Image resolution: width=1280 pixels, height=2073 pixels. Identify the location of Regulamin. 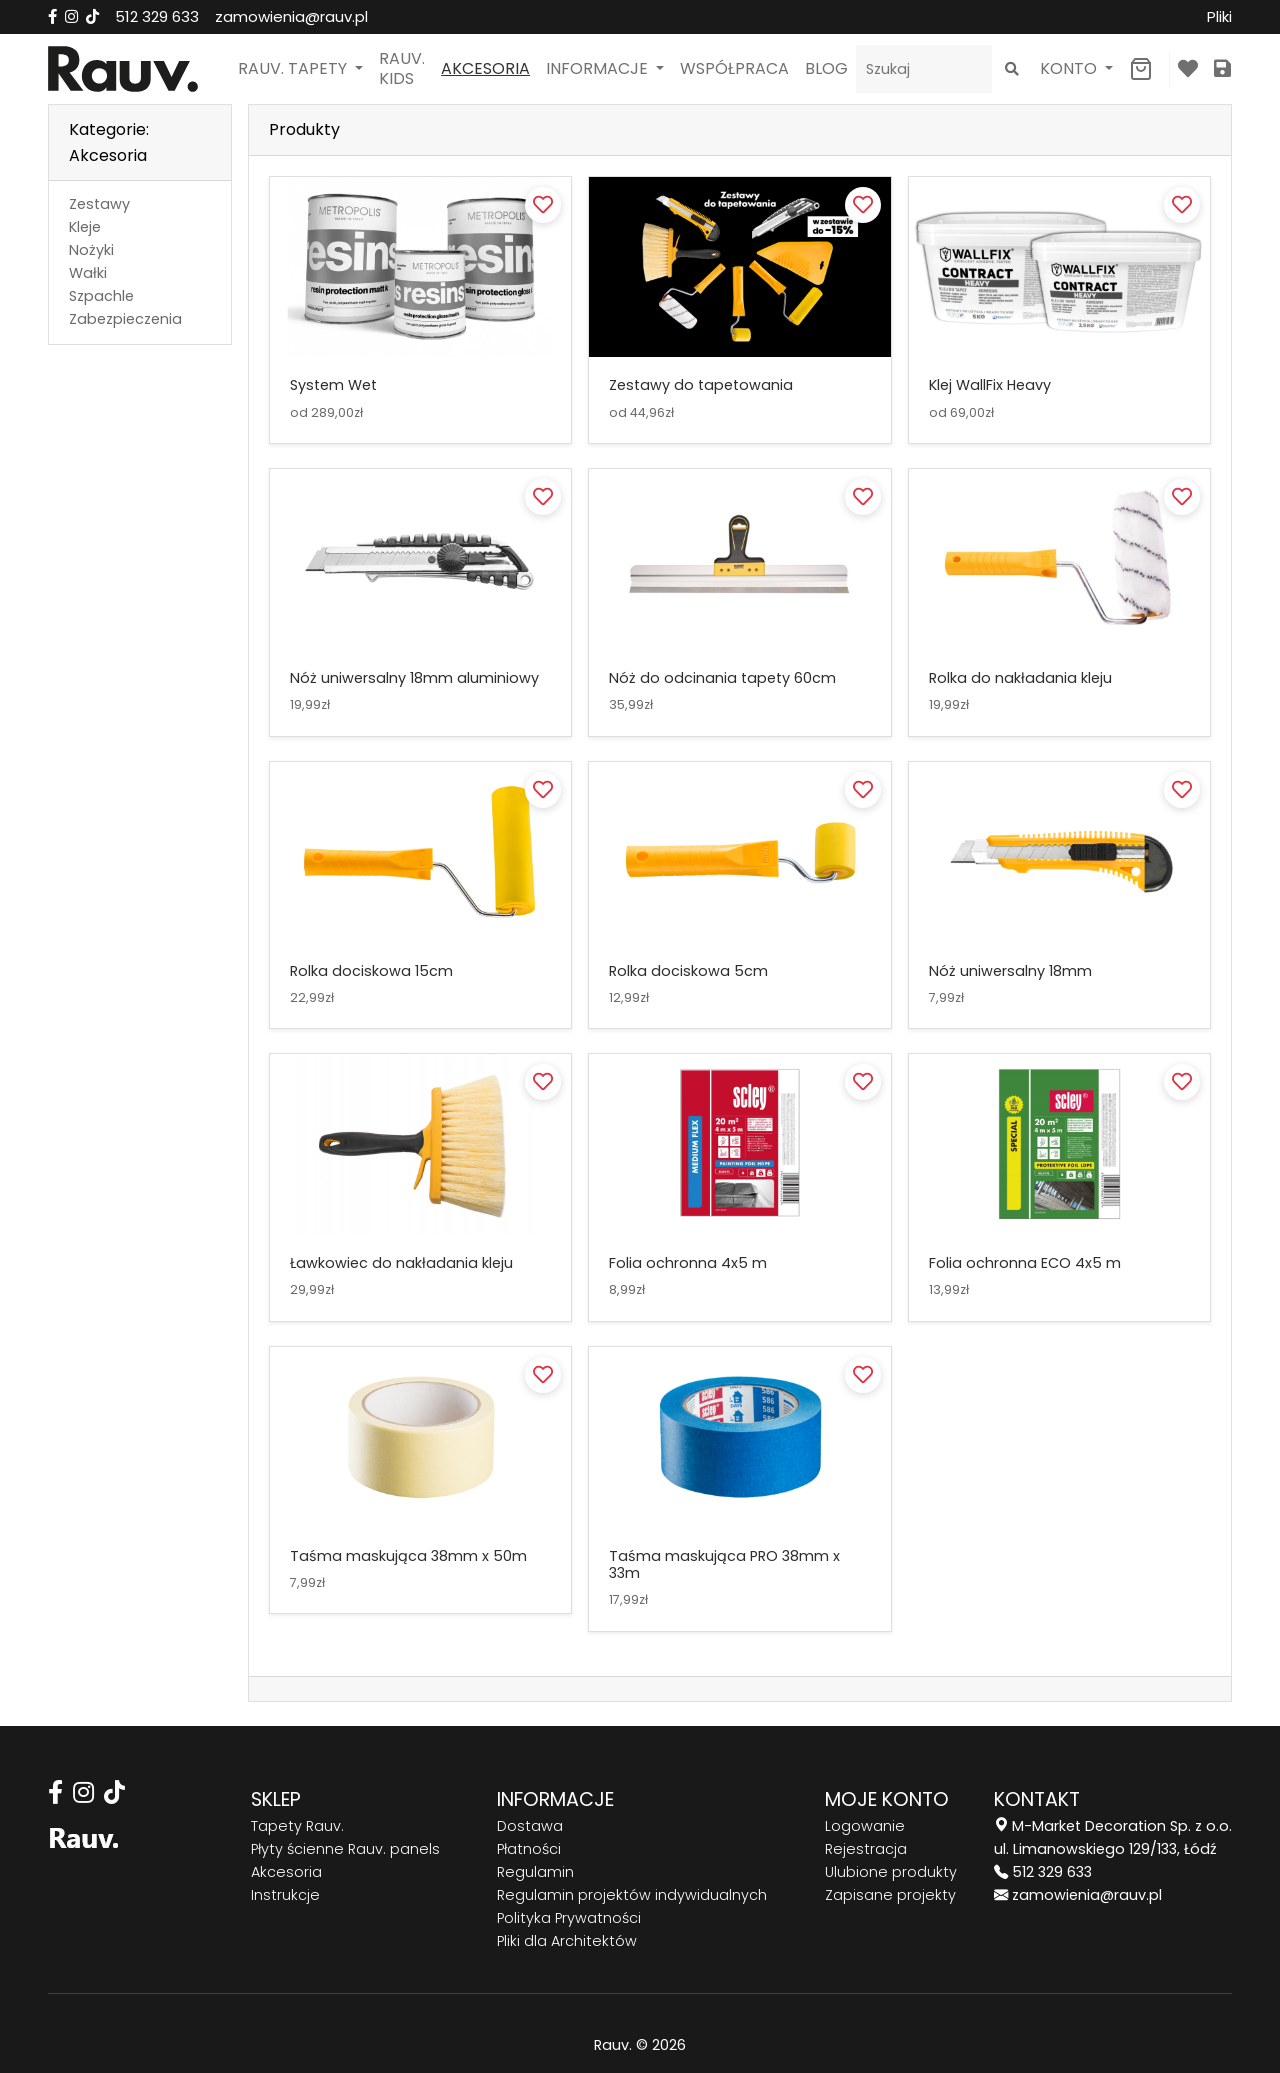
(535, 1872).